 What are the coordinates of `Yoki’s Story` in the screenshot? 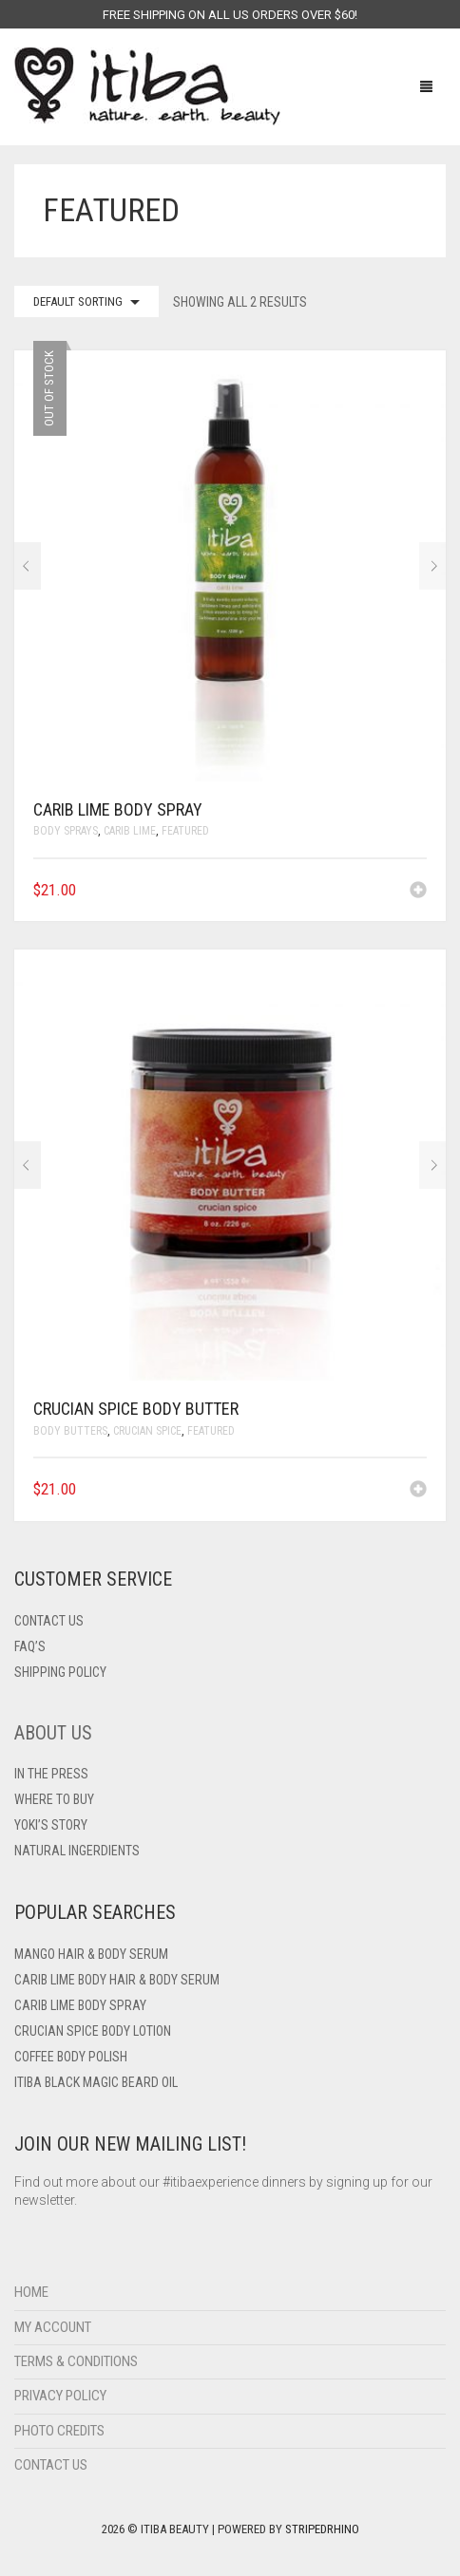 It's located at (50, 1825).